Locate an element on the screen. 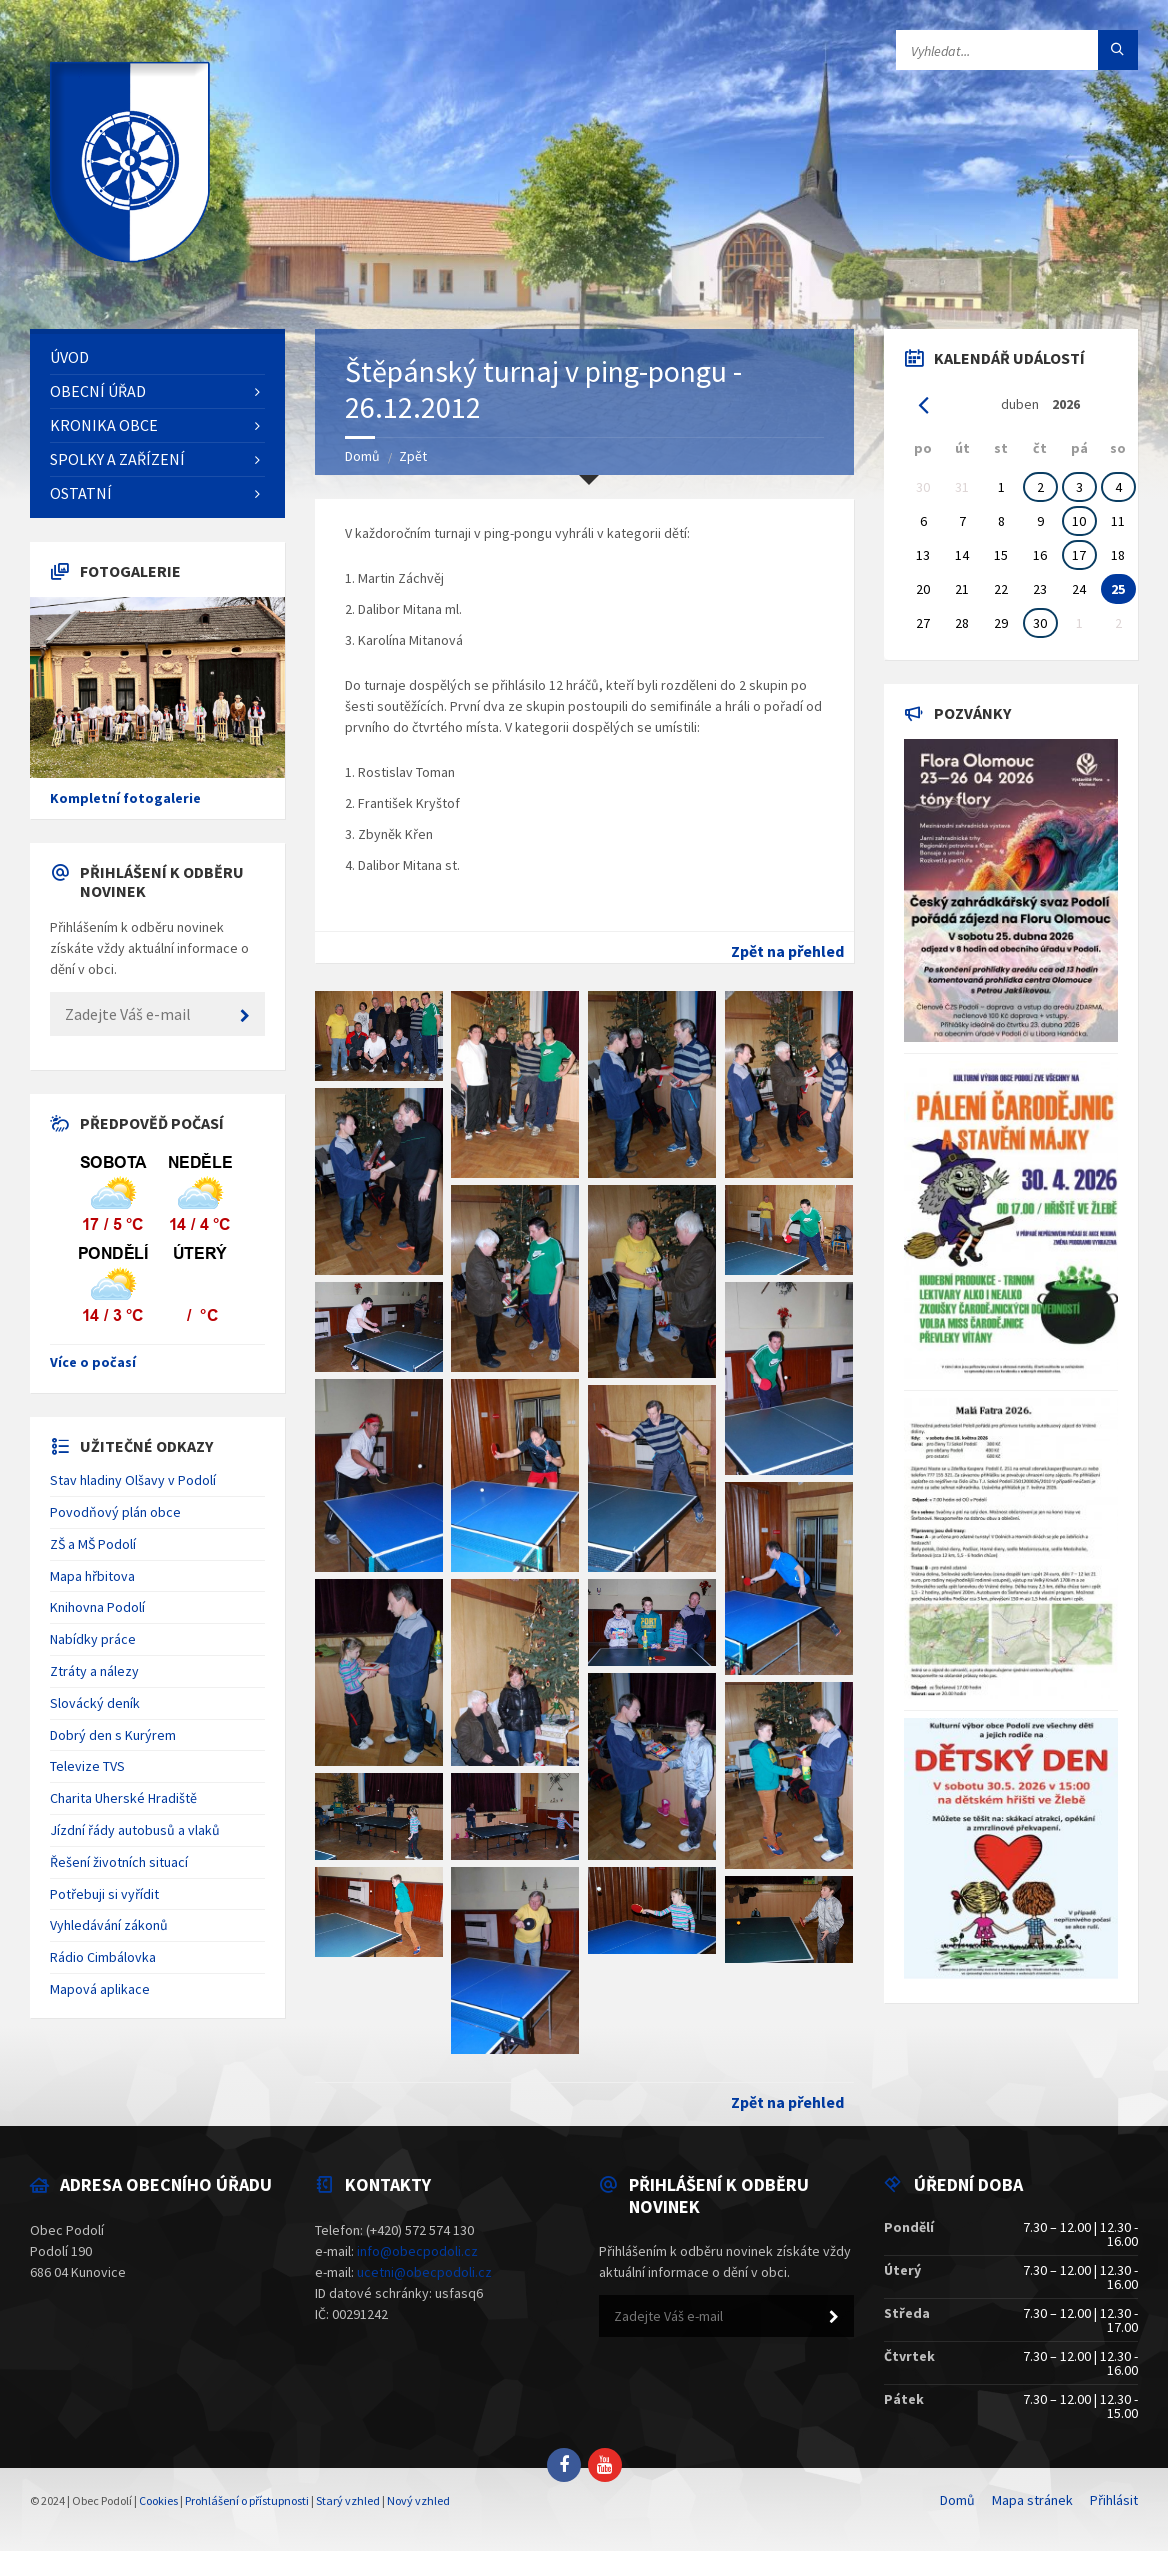  Řešení životních situací is located at coordinates (119, 1862).